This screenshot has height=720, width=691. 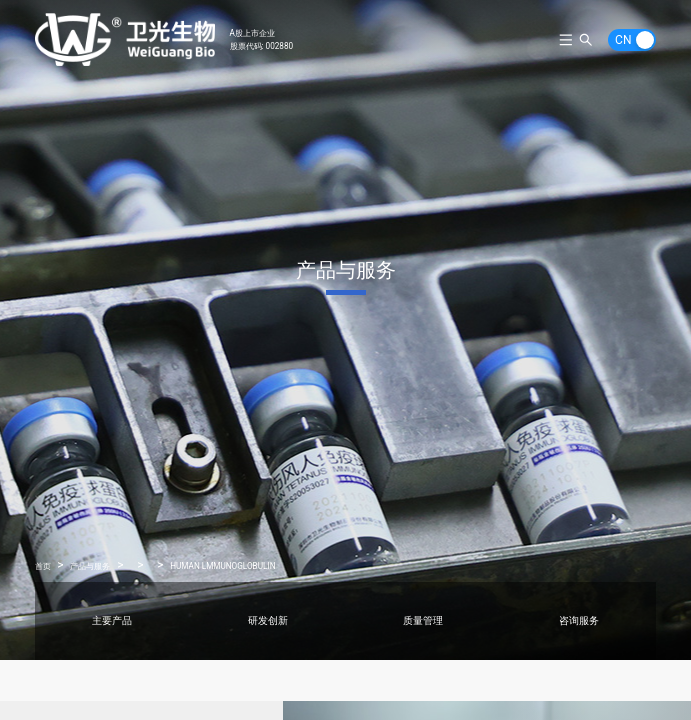 I want to click on HUMAN LMMUNOGLOBULIN, so click(x=222, y=566).